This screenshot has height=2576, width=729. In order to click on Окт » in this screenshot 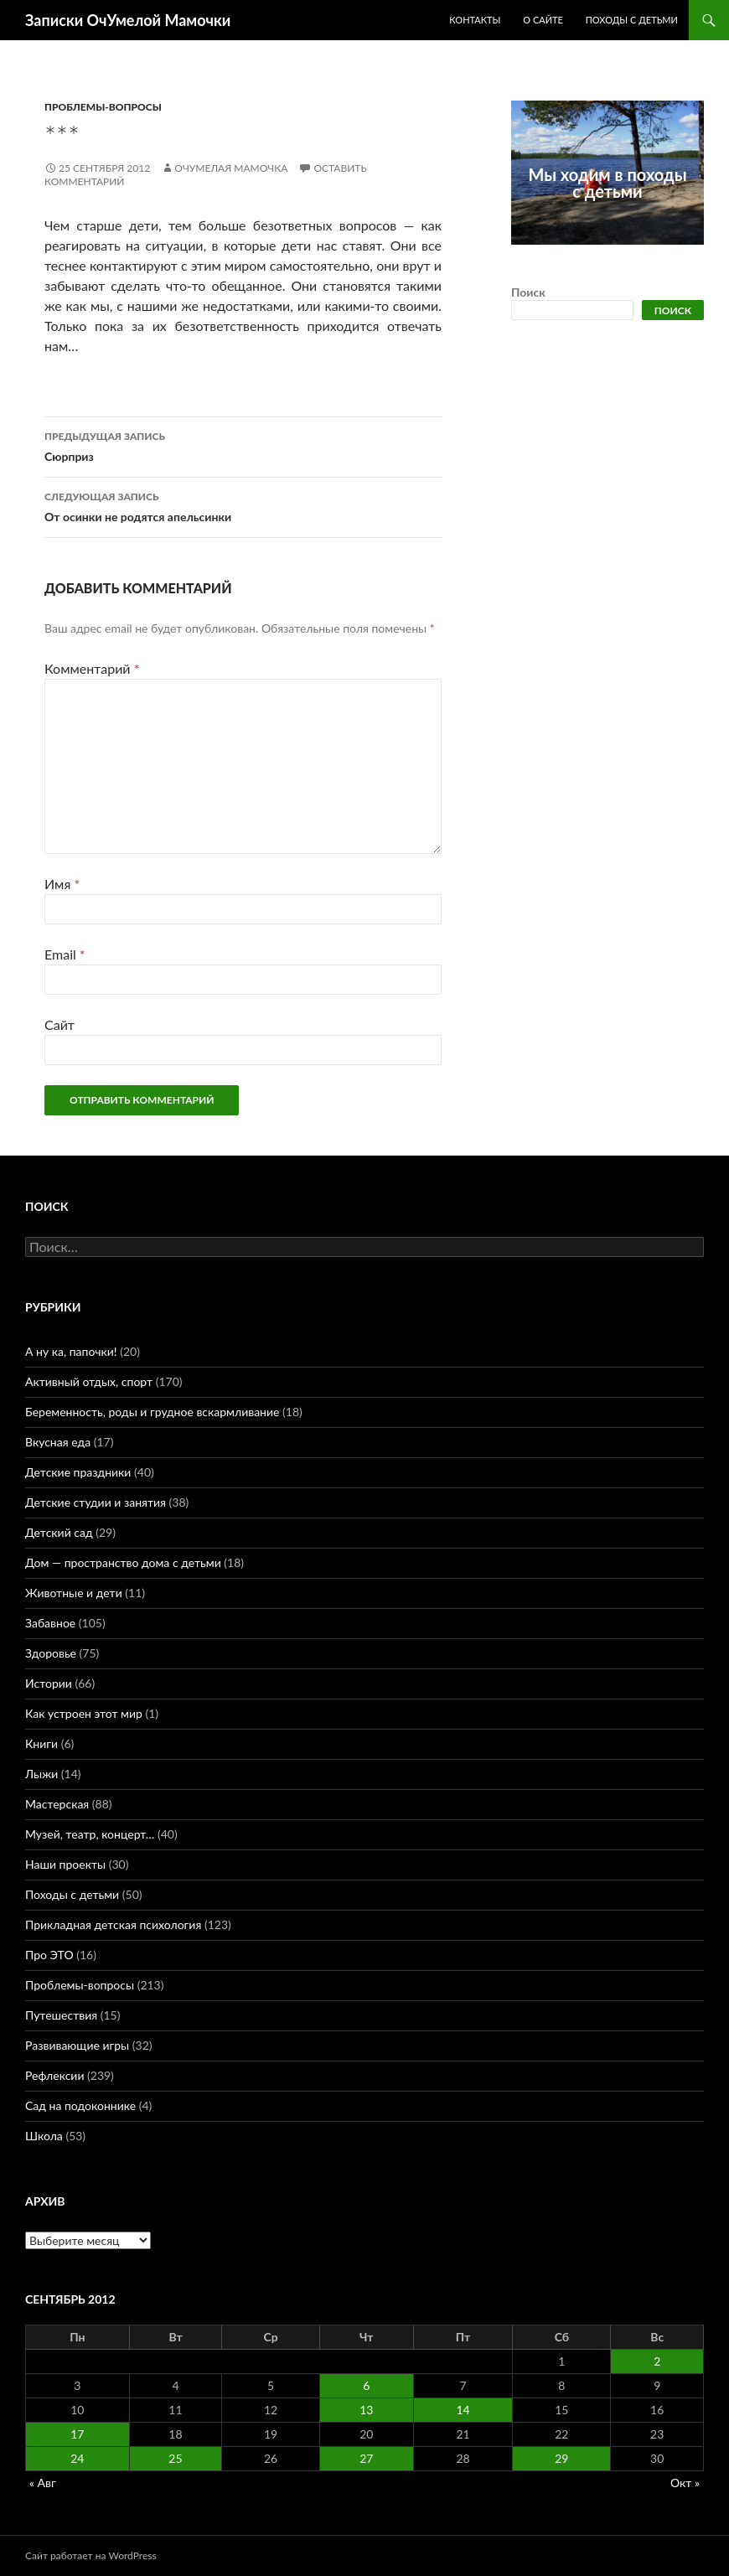, I will do `click(685, 2482)`.